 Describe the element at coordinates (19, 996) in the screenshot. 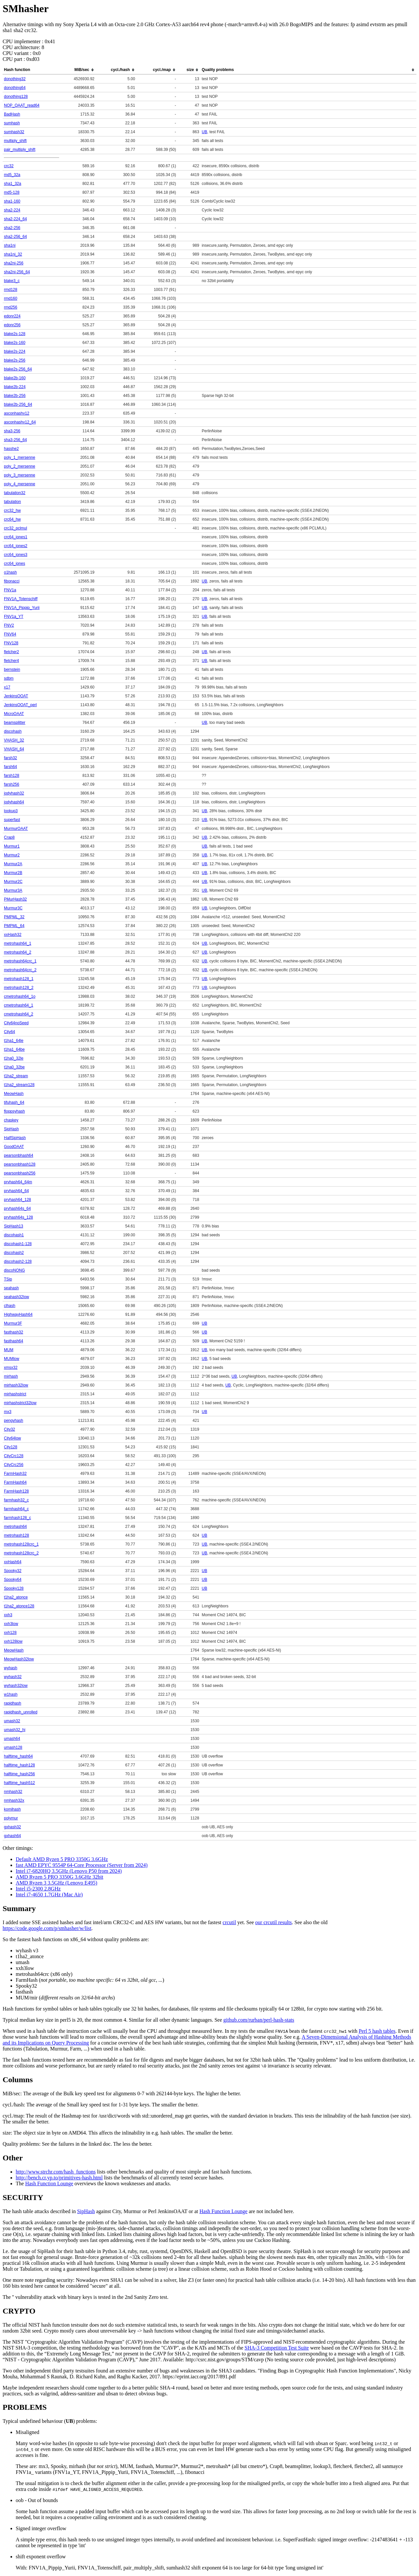

I see `cmetrohash64_1o` at that location.